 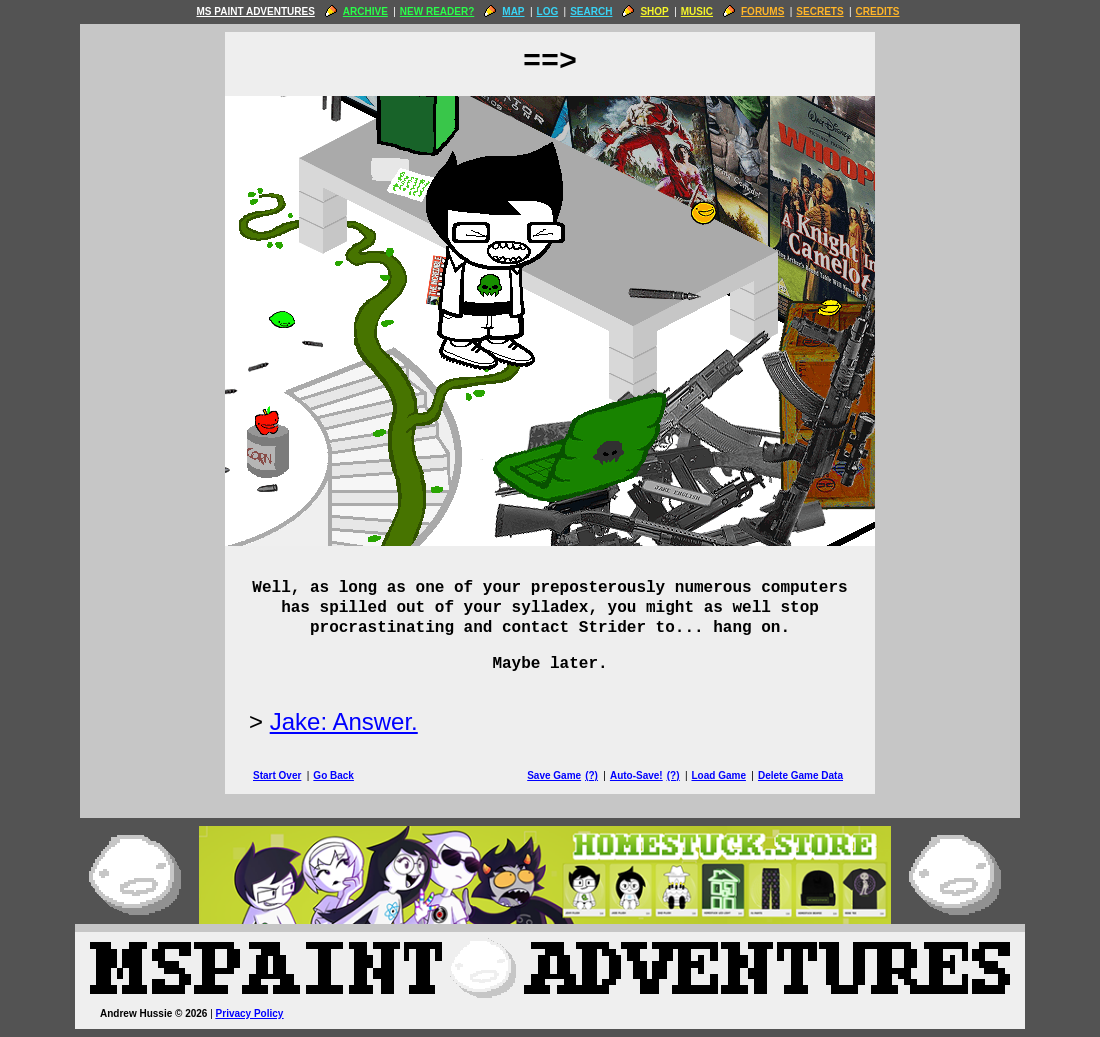 What do you see at coordinates (333, 775) in the screenshot?
I see `Go Back` at bounding box center [333, 775].